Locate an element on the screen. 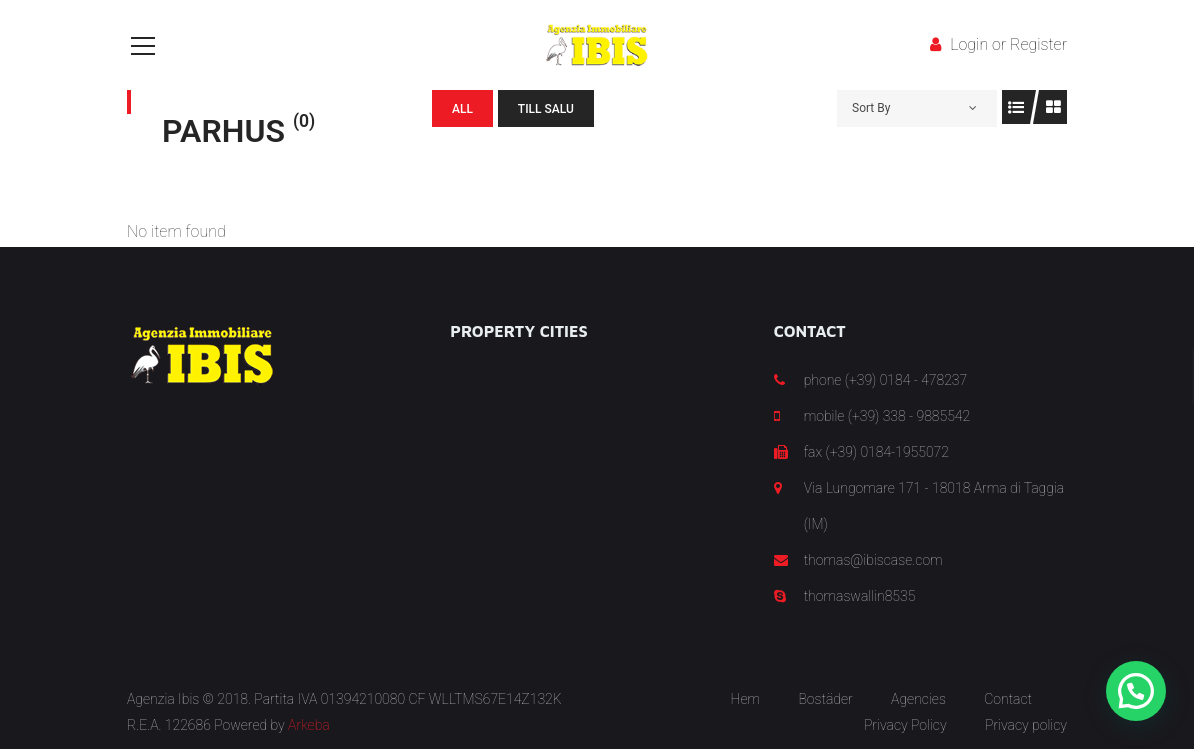  [button] is located at coordinates (1136, 691).